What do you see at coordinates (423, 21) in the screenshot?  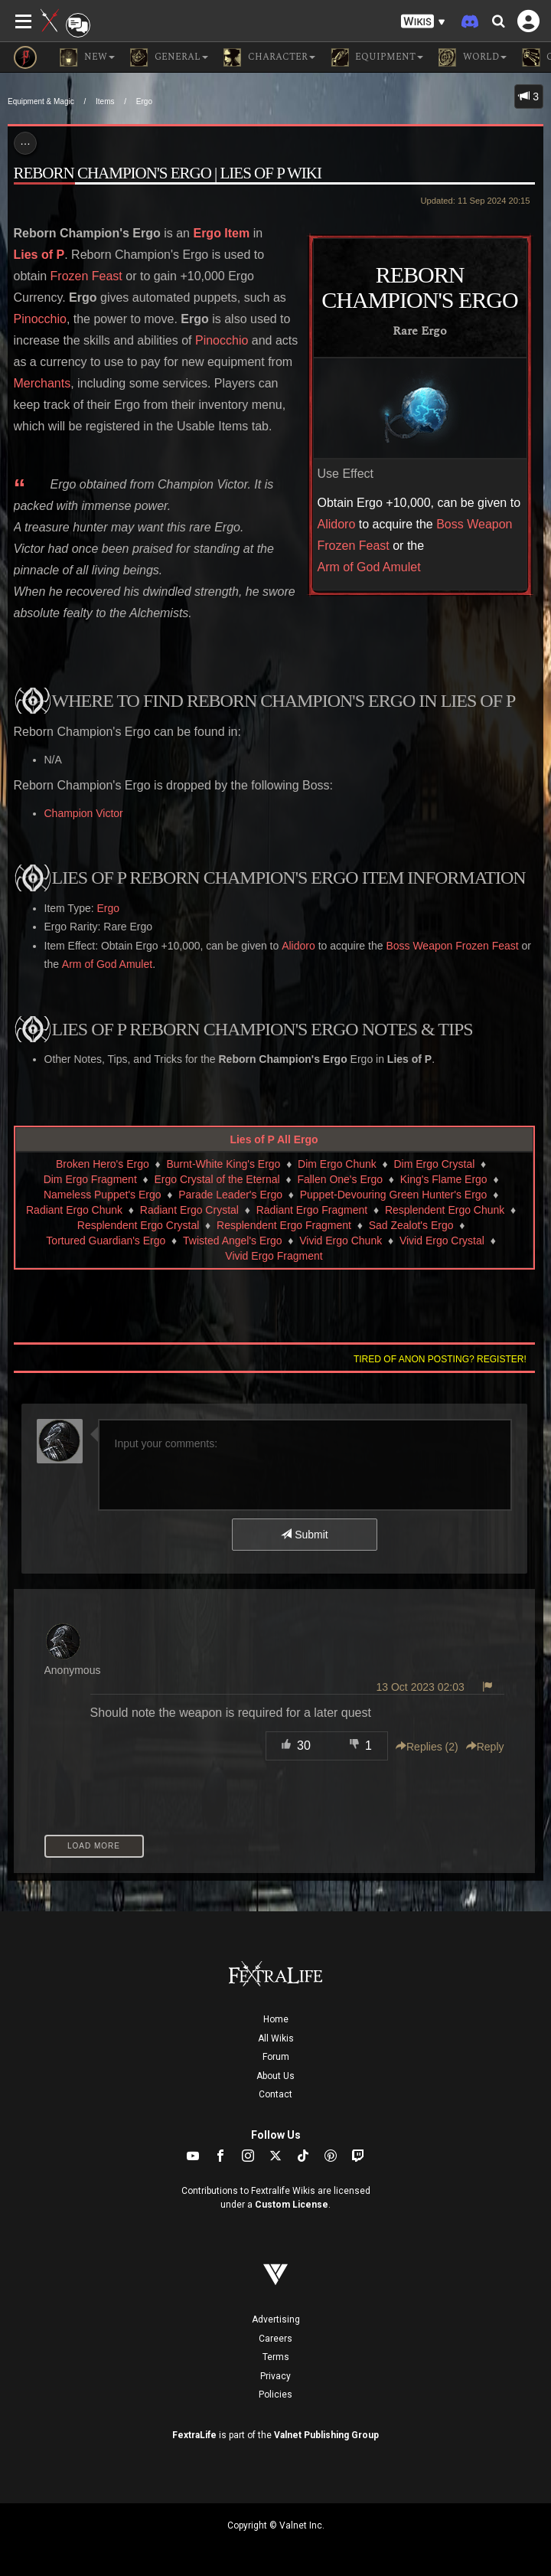 I see `[button]` at bounding box center [423, 21].